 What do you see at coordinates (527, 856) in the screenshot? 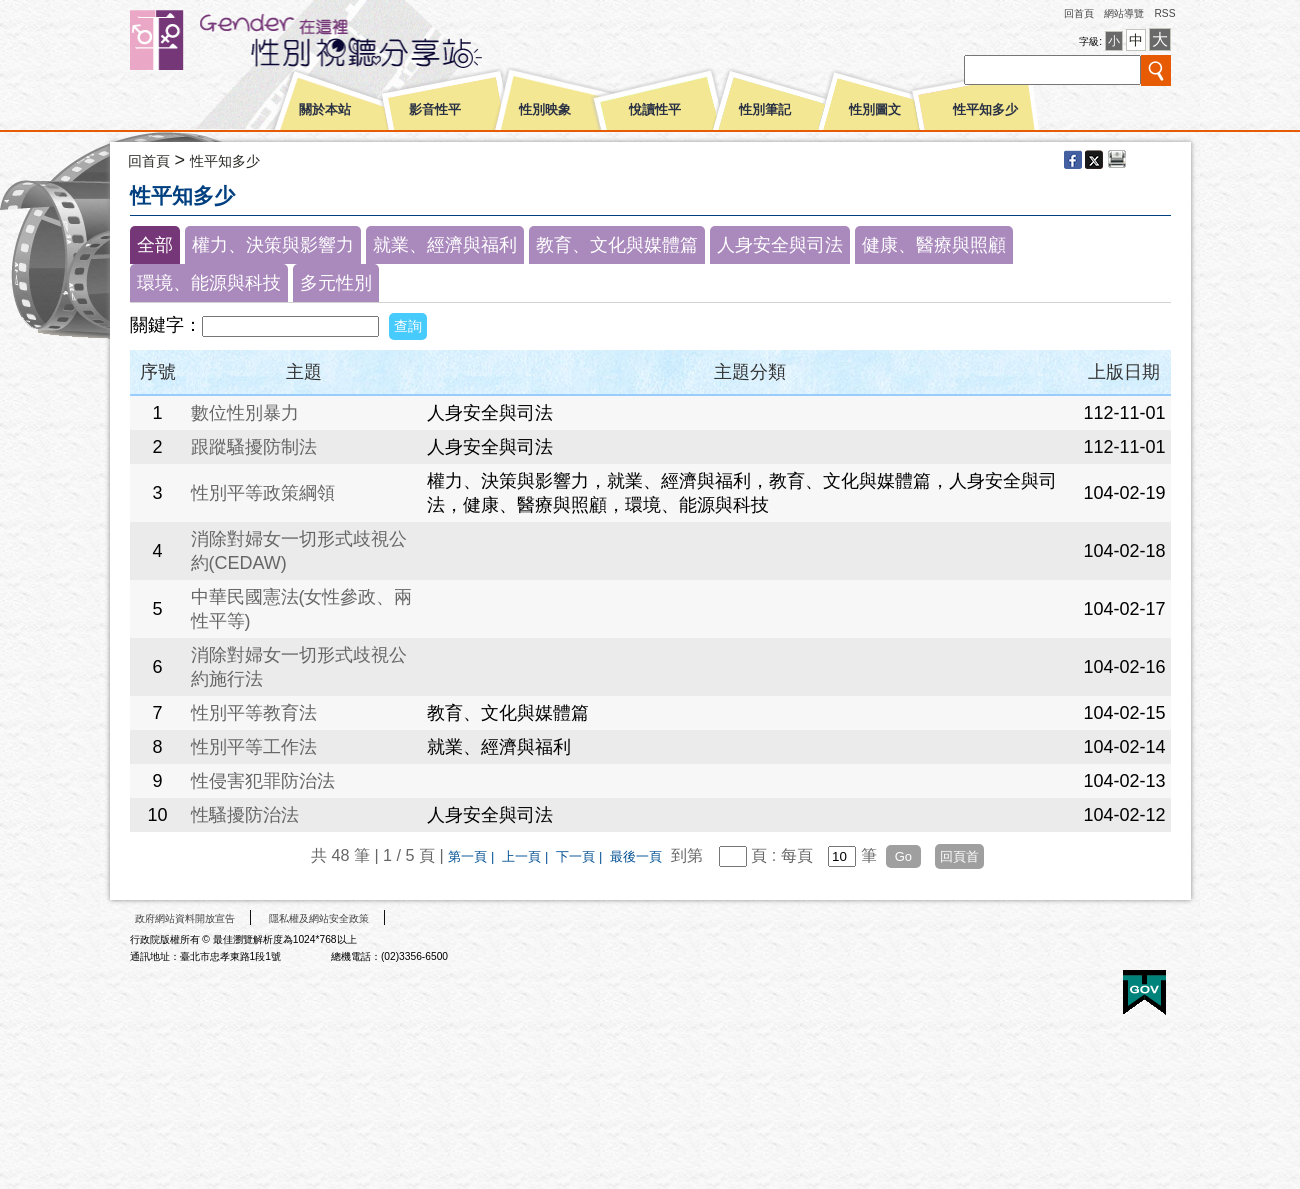
I see `上一頁 |` at bounding box center [527, 856].